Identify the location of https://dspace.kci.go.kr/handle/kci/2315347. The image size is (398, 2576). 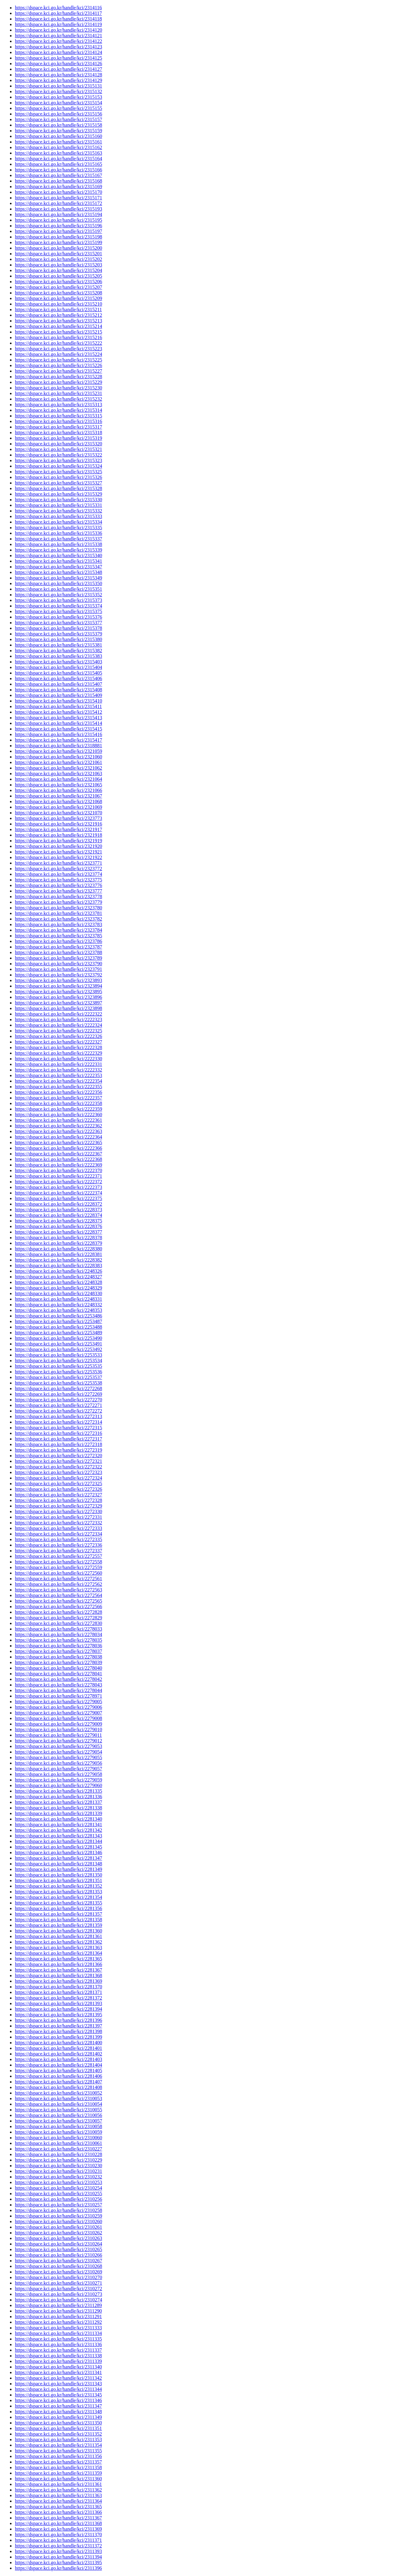
(58, 566).